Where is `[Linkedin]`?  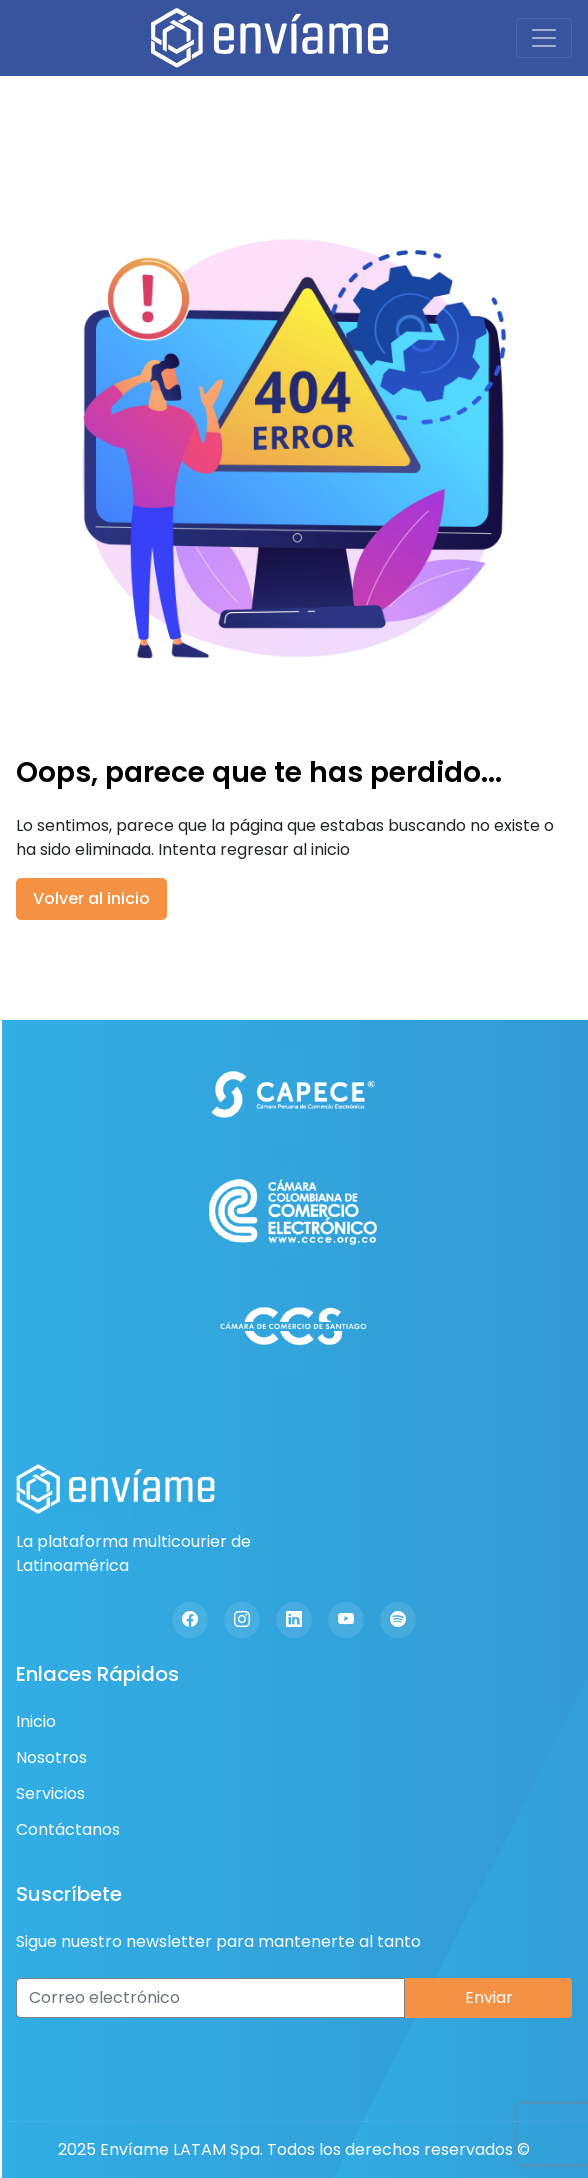 [Linkedin] is located at coordinates (294, 1620).